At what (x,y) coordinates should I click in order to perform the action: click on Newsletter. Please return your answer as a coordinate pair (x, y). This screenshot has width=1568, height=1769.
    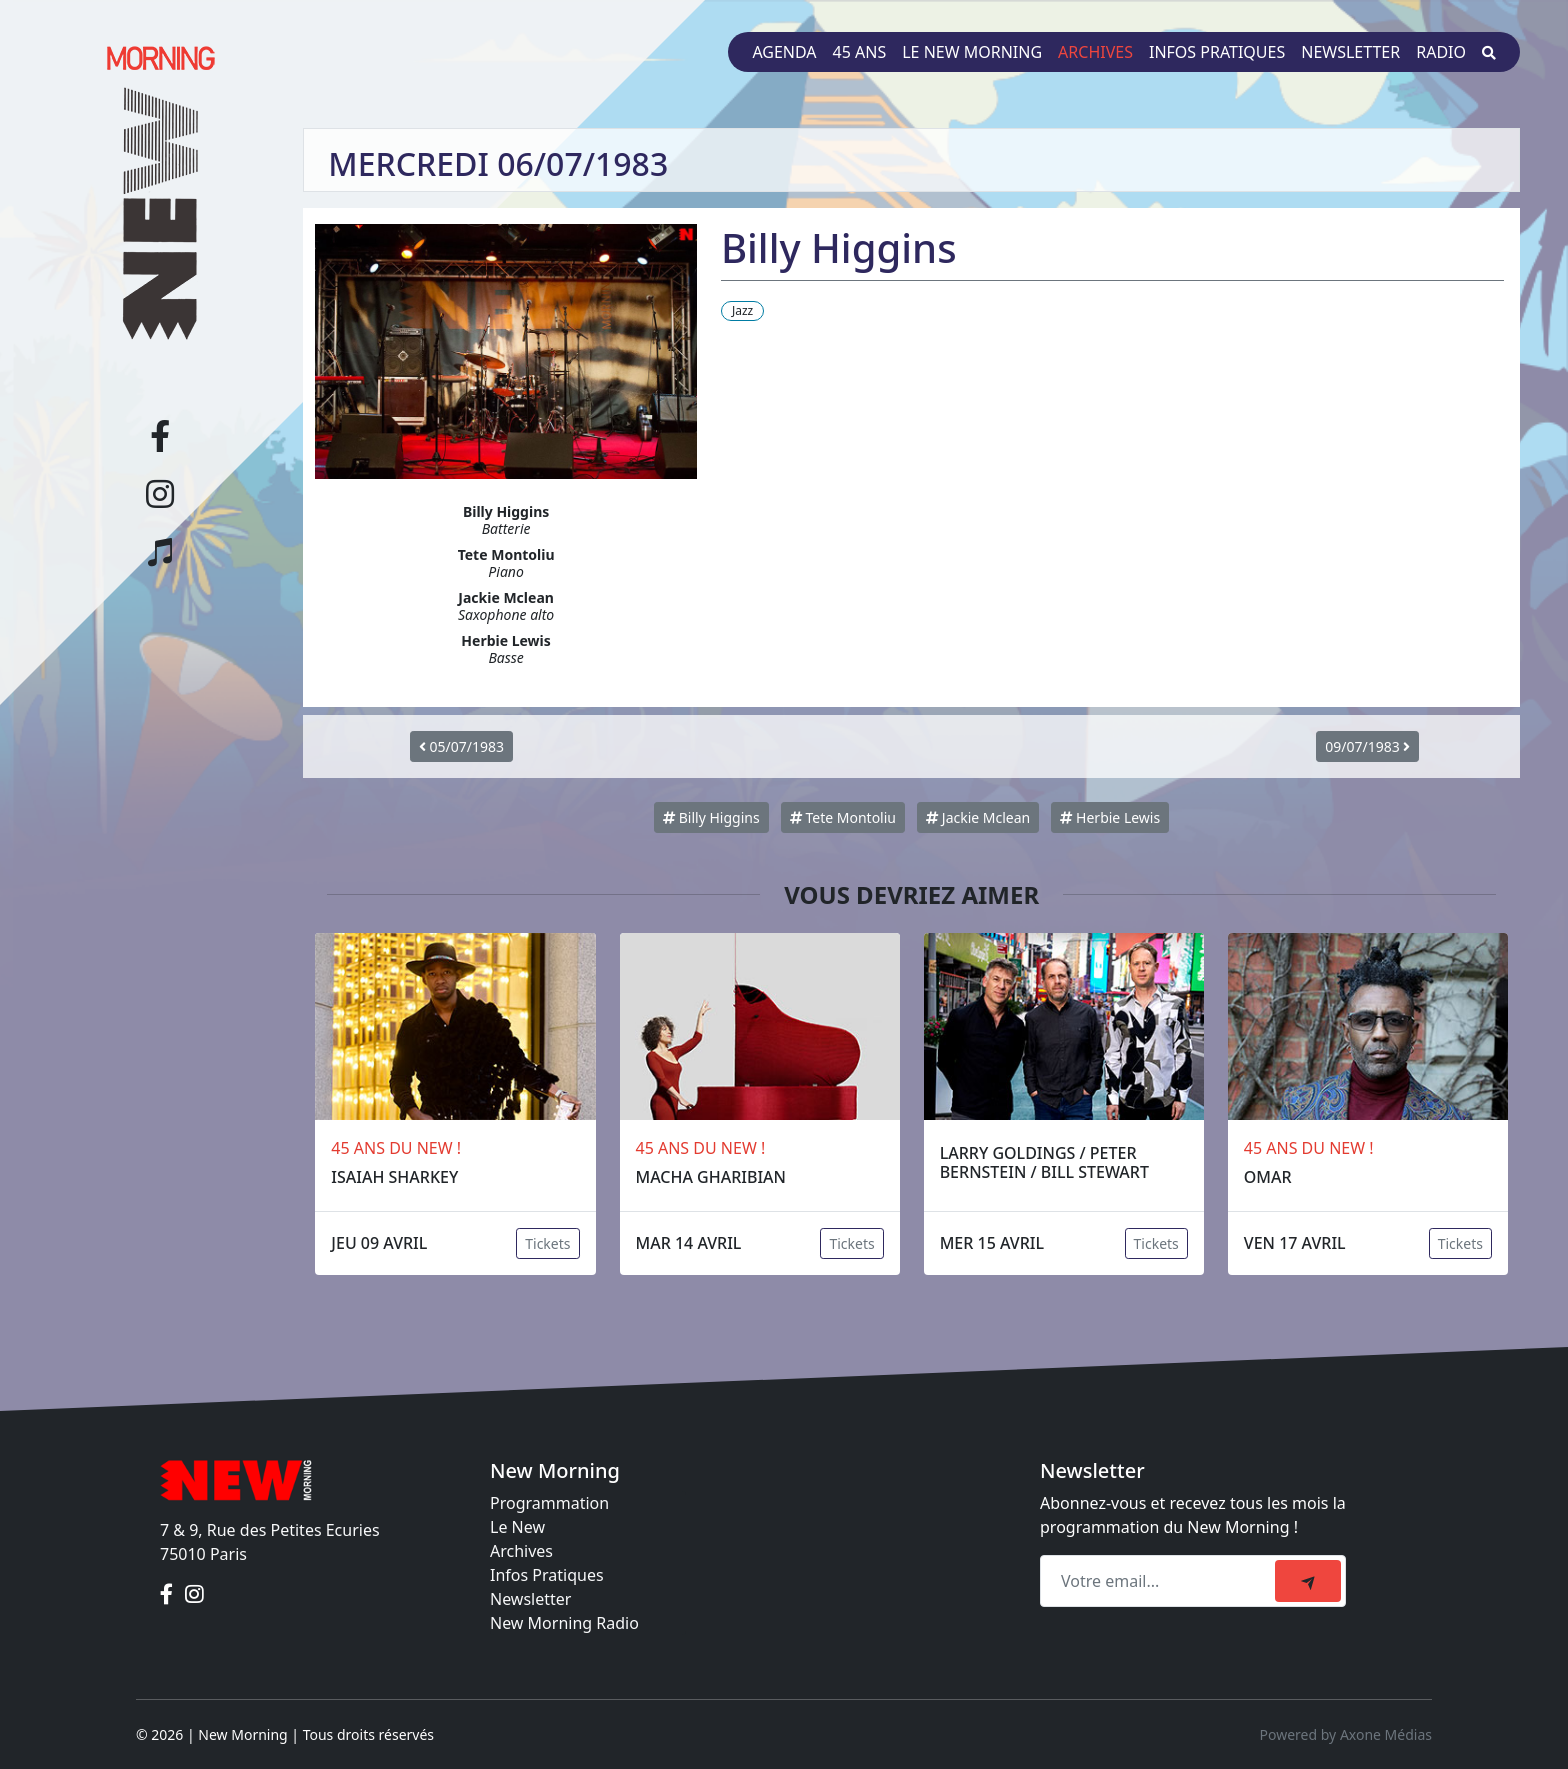
    Looking at the image, I should click on (1350, 52).